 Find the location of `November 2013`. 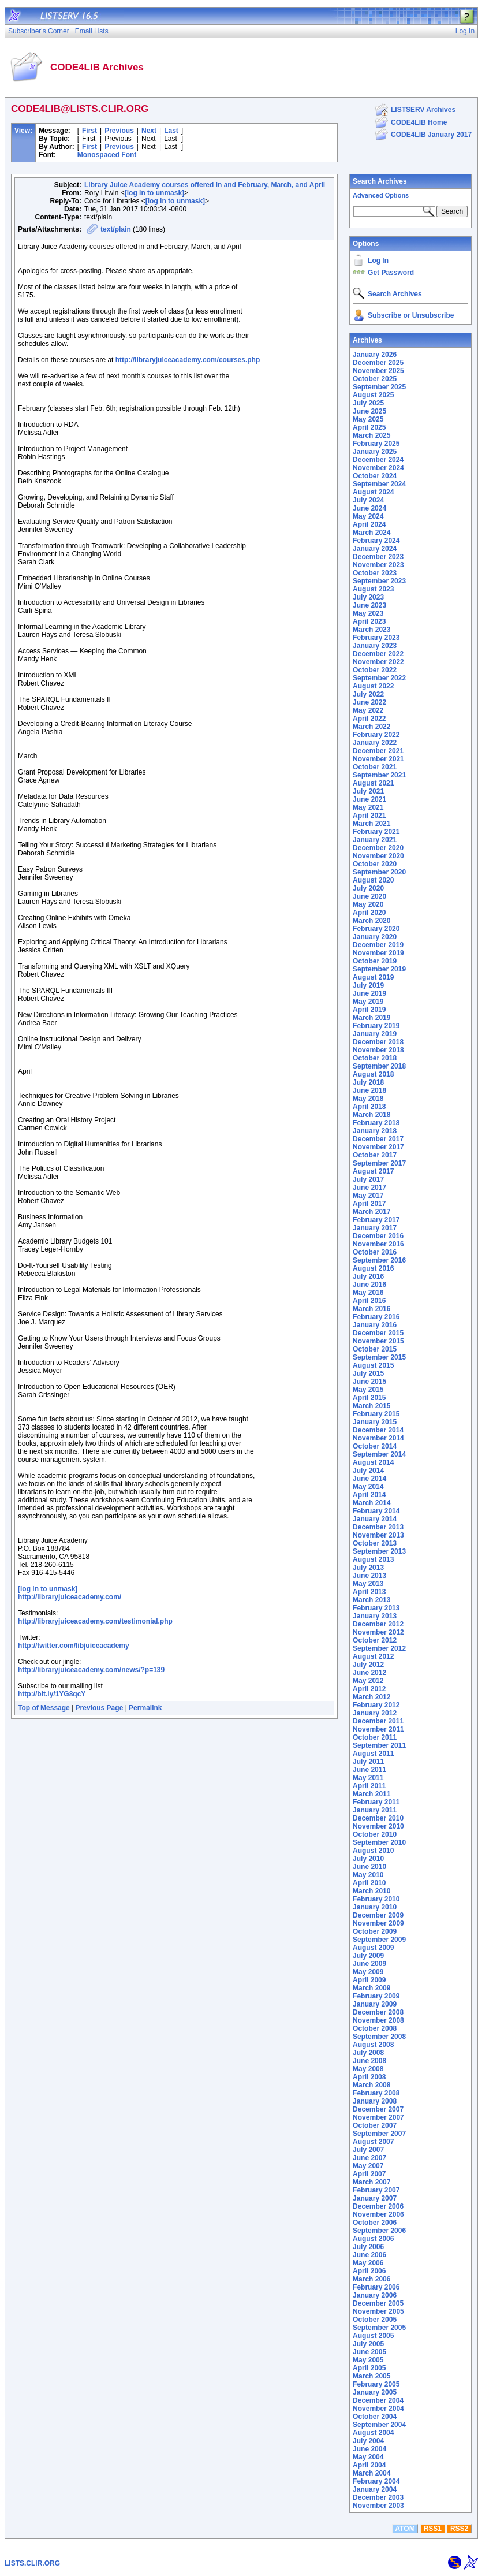

November 2013 is located at coordinates (378, 1535).